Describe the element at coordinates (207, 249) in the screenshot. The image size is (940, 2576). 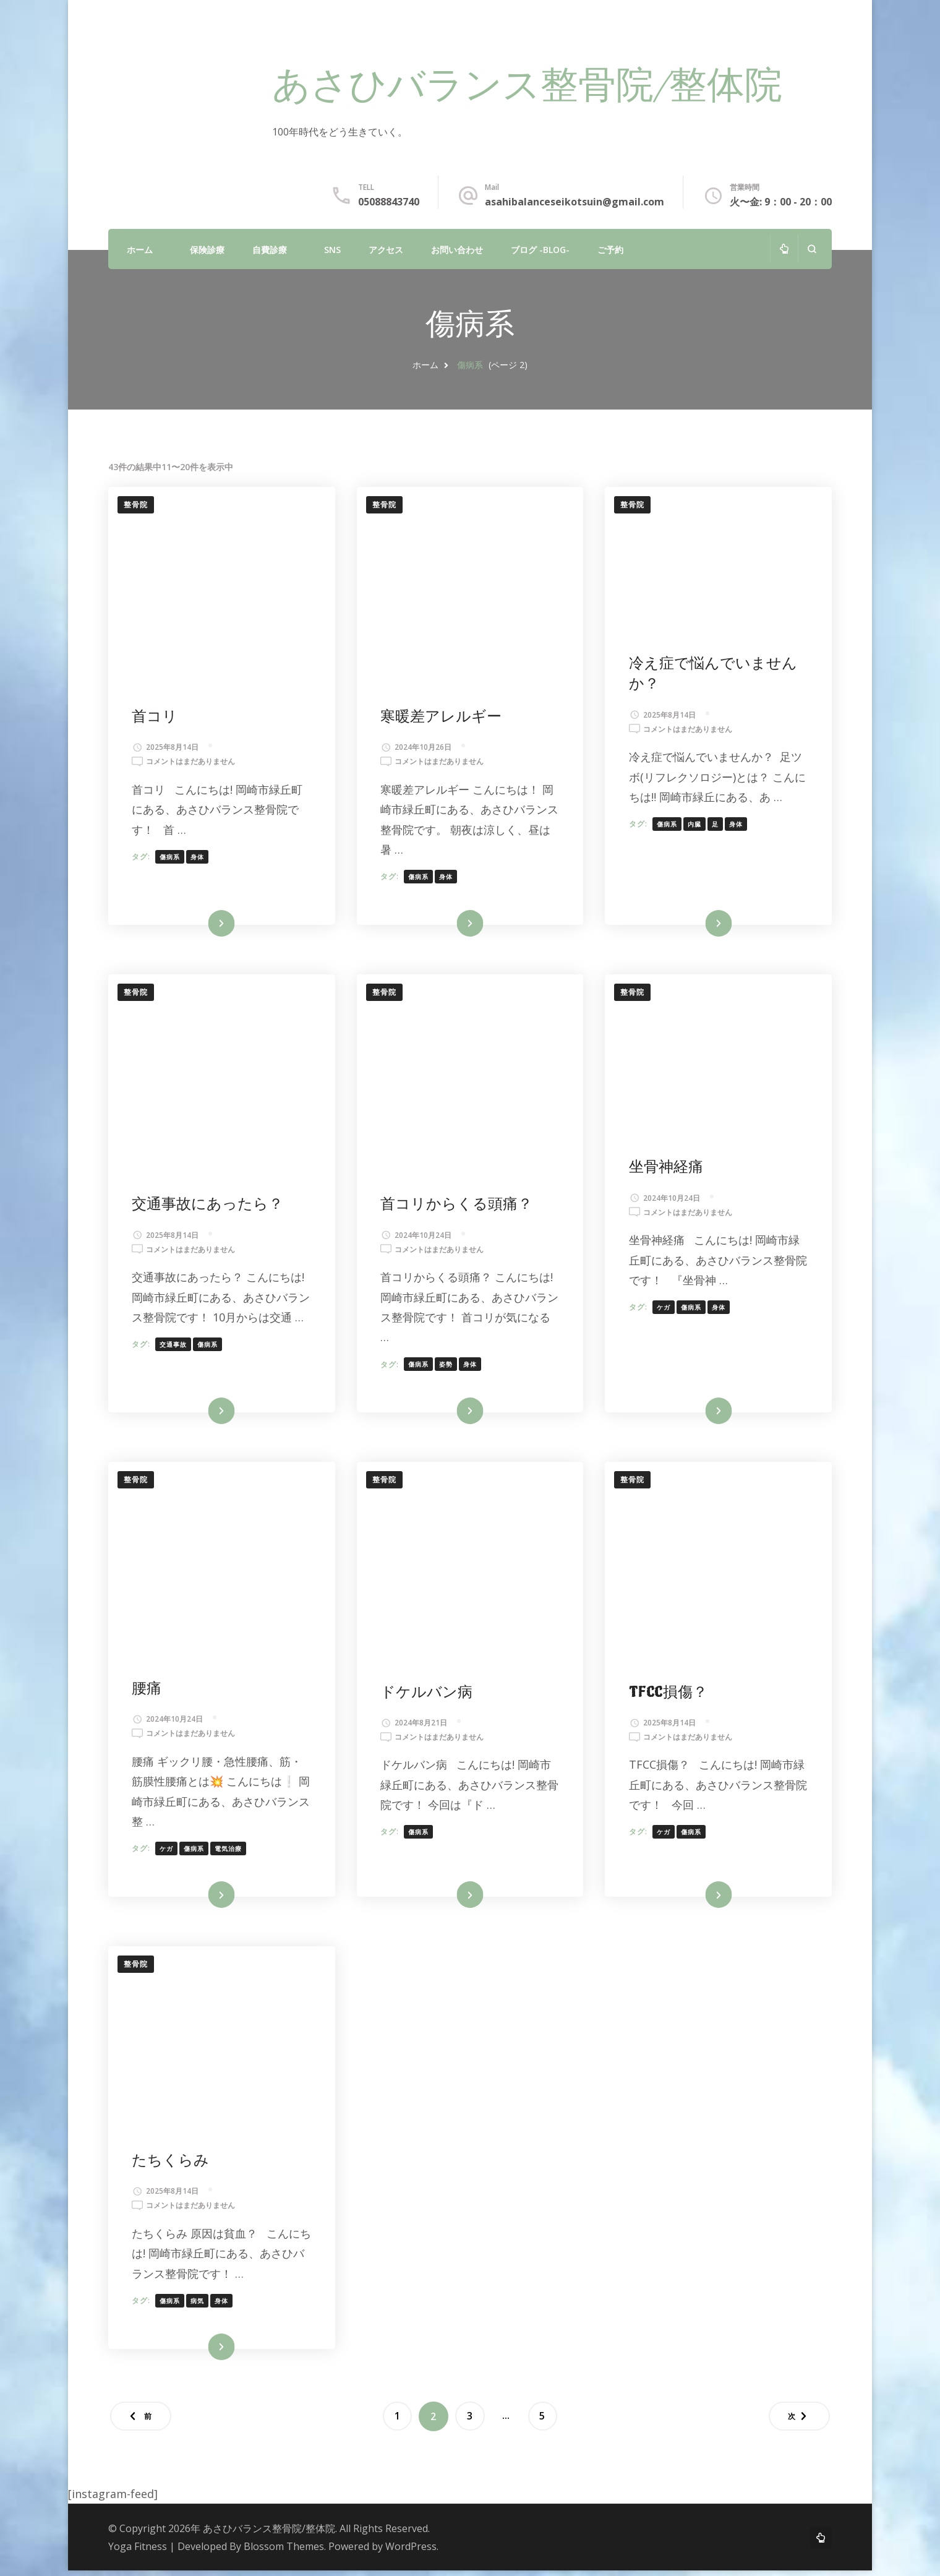
I see `保険診療` at that location.